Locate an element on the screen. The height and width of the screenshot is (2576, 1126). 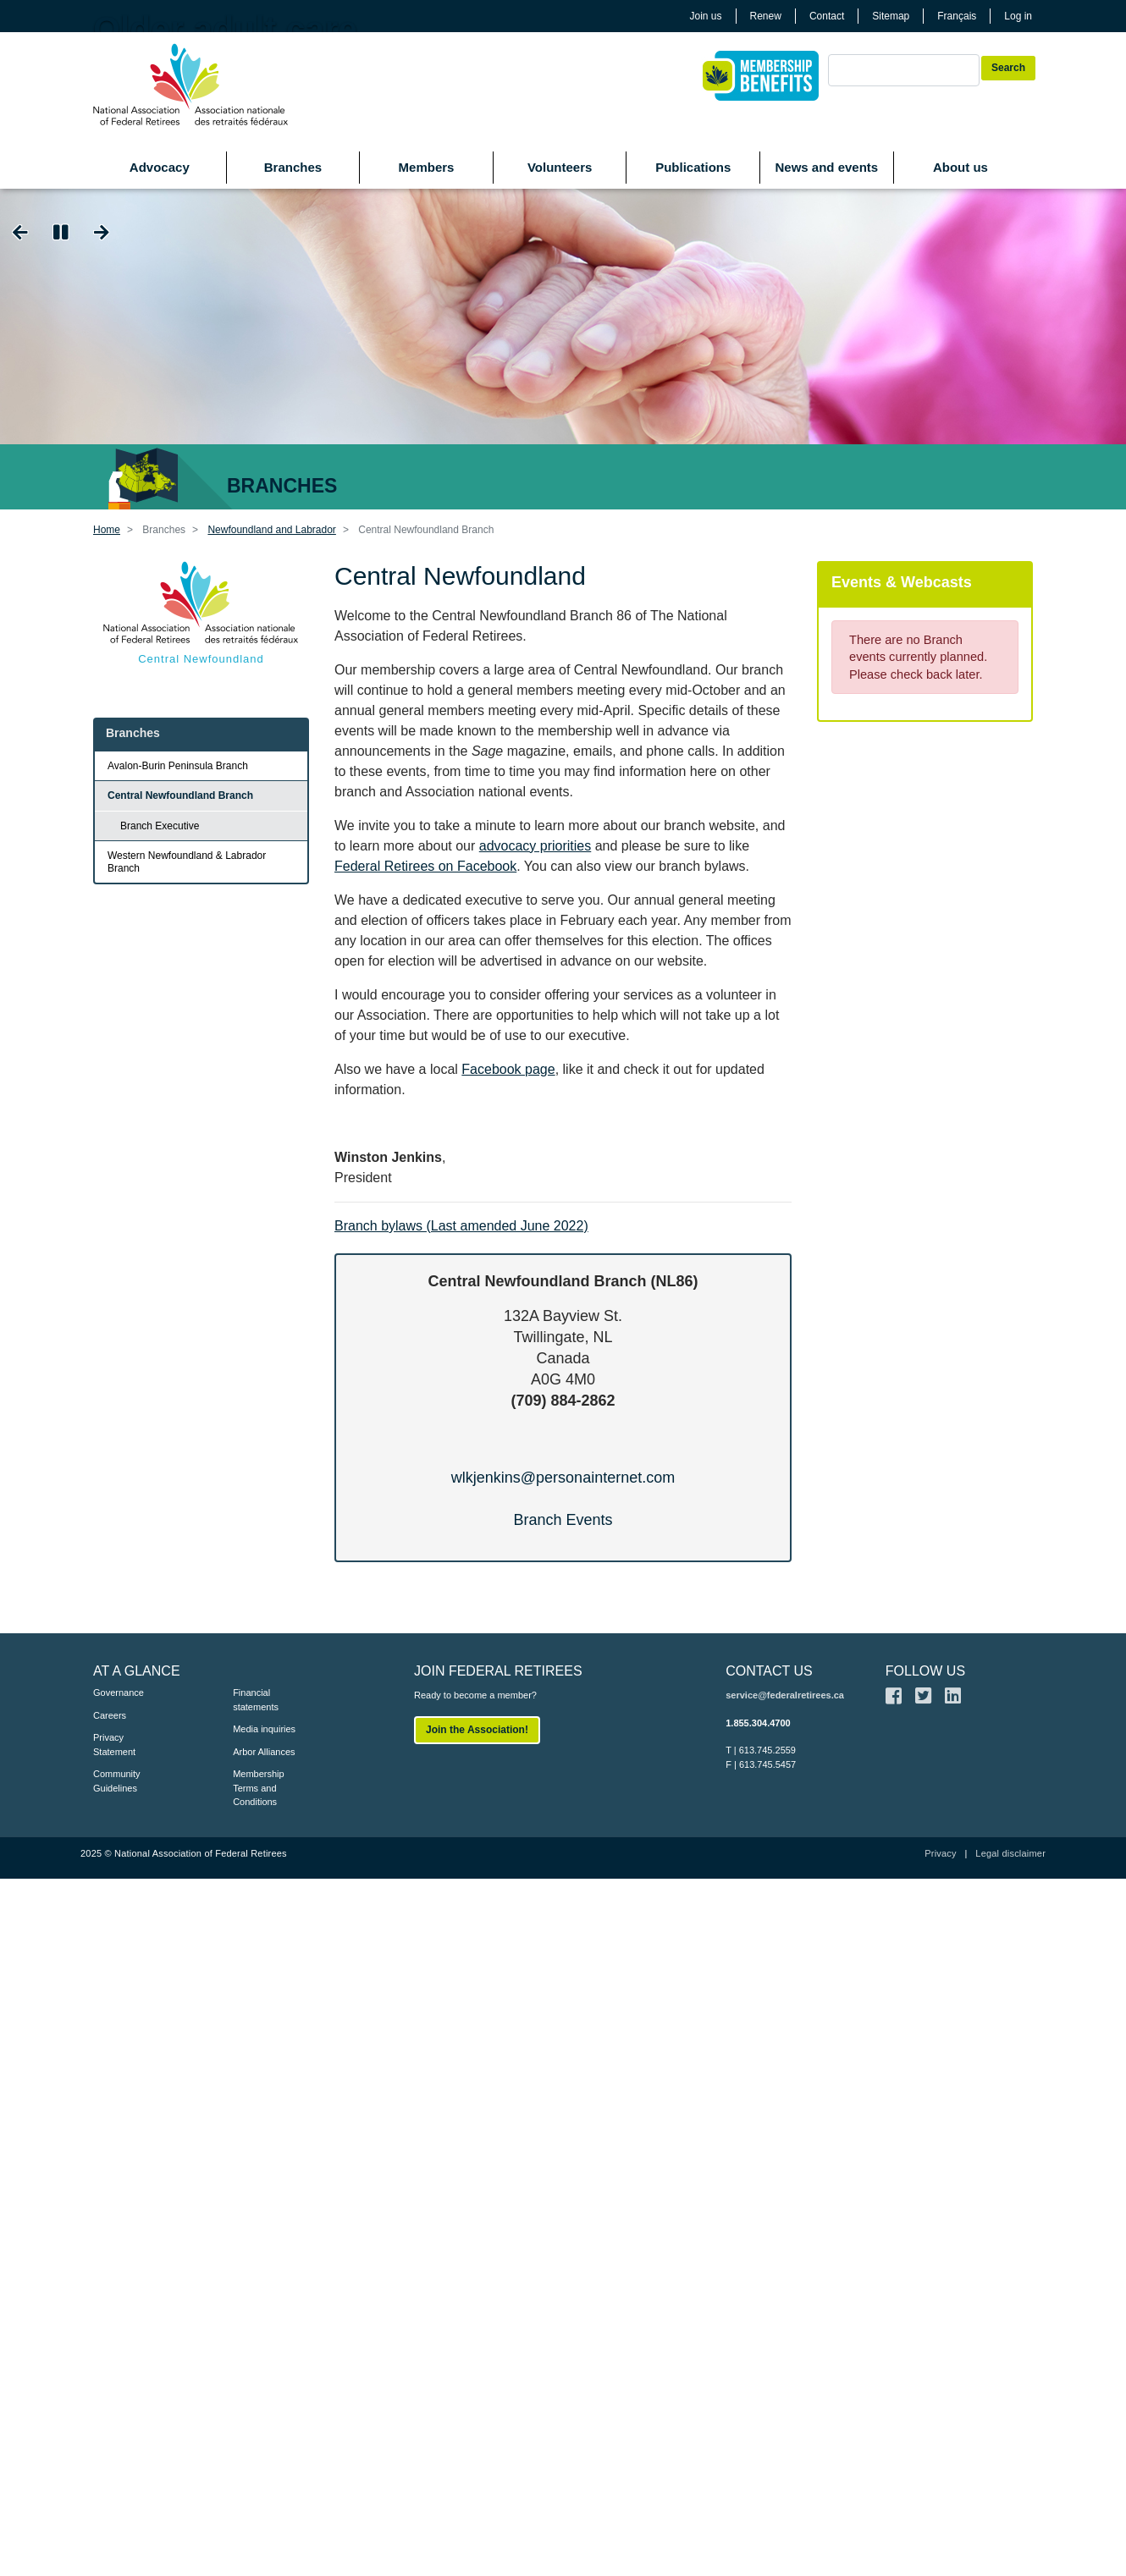
Avalon-Burin Peninsula Branch is located at coordinates (178, 766).